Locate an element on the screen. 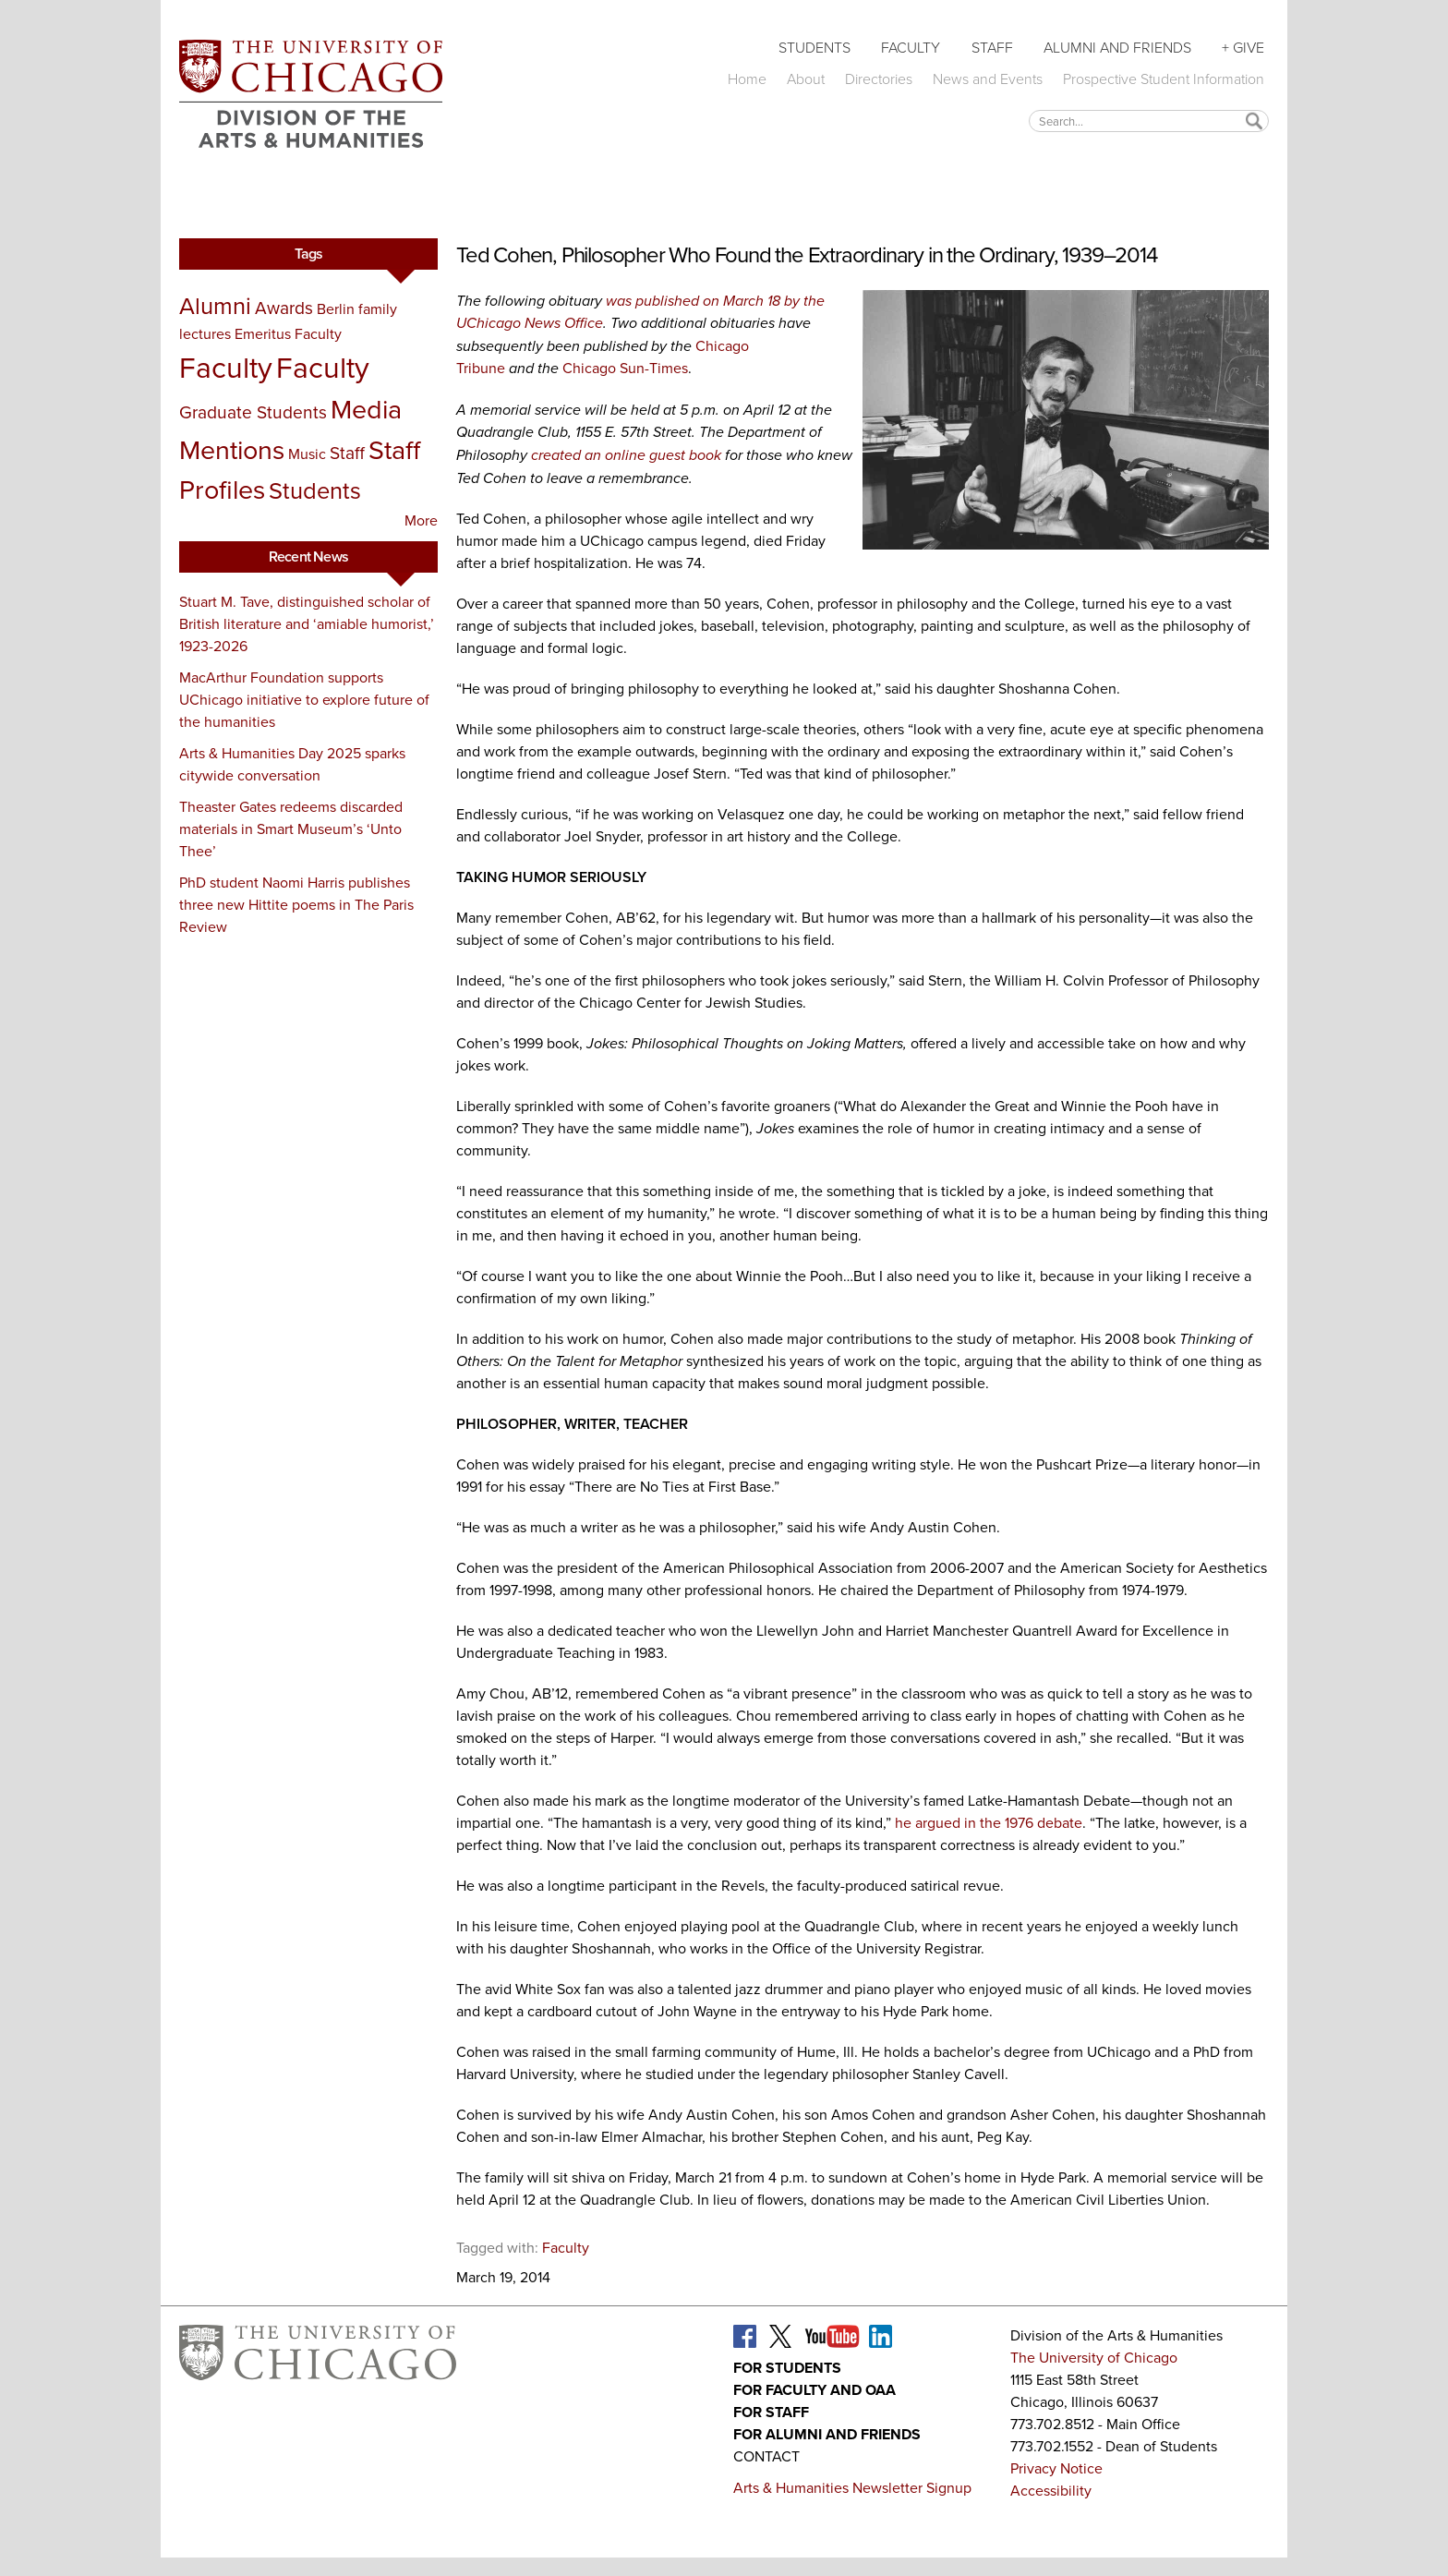 The height and width of the screenshot is (2576, 1448). Prospective Student Information is located at coordinates (1163, 79).